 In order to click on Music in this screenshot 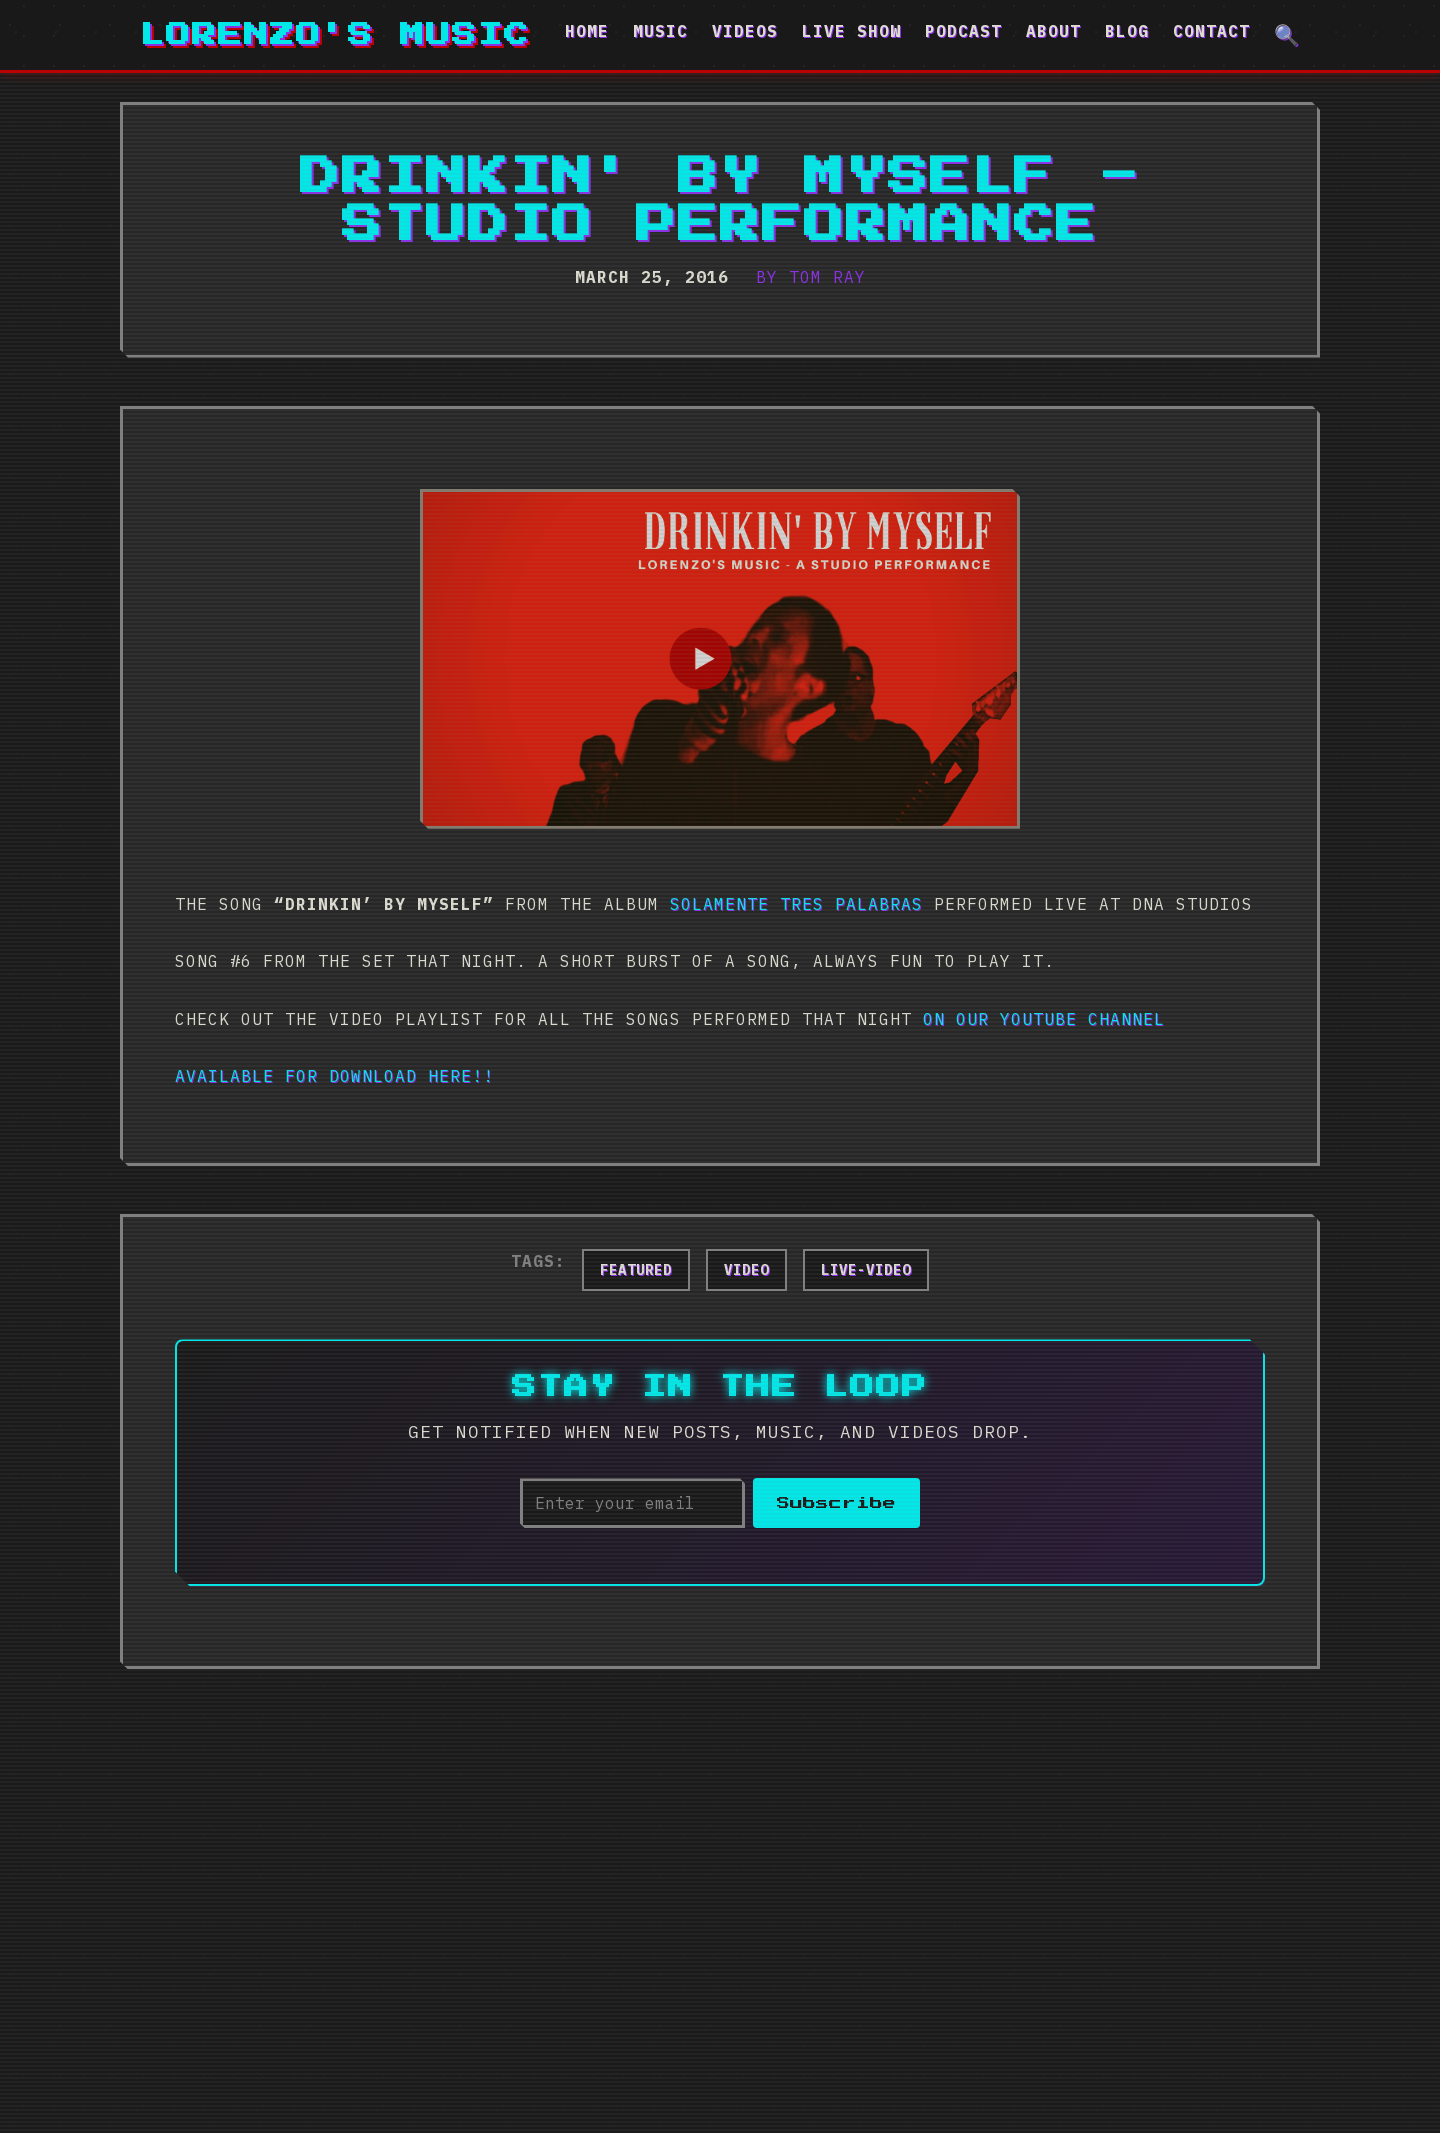, I will do `click(660, 31)`.